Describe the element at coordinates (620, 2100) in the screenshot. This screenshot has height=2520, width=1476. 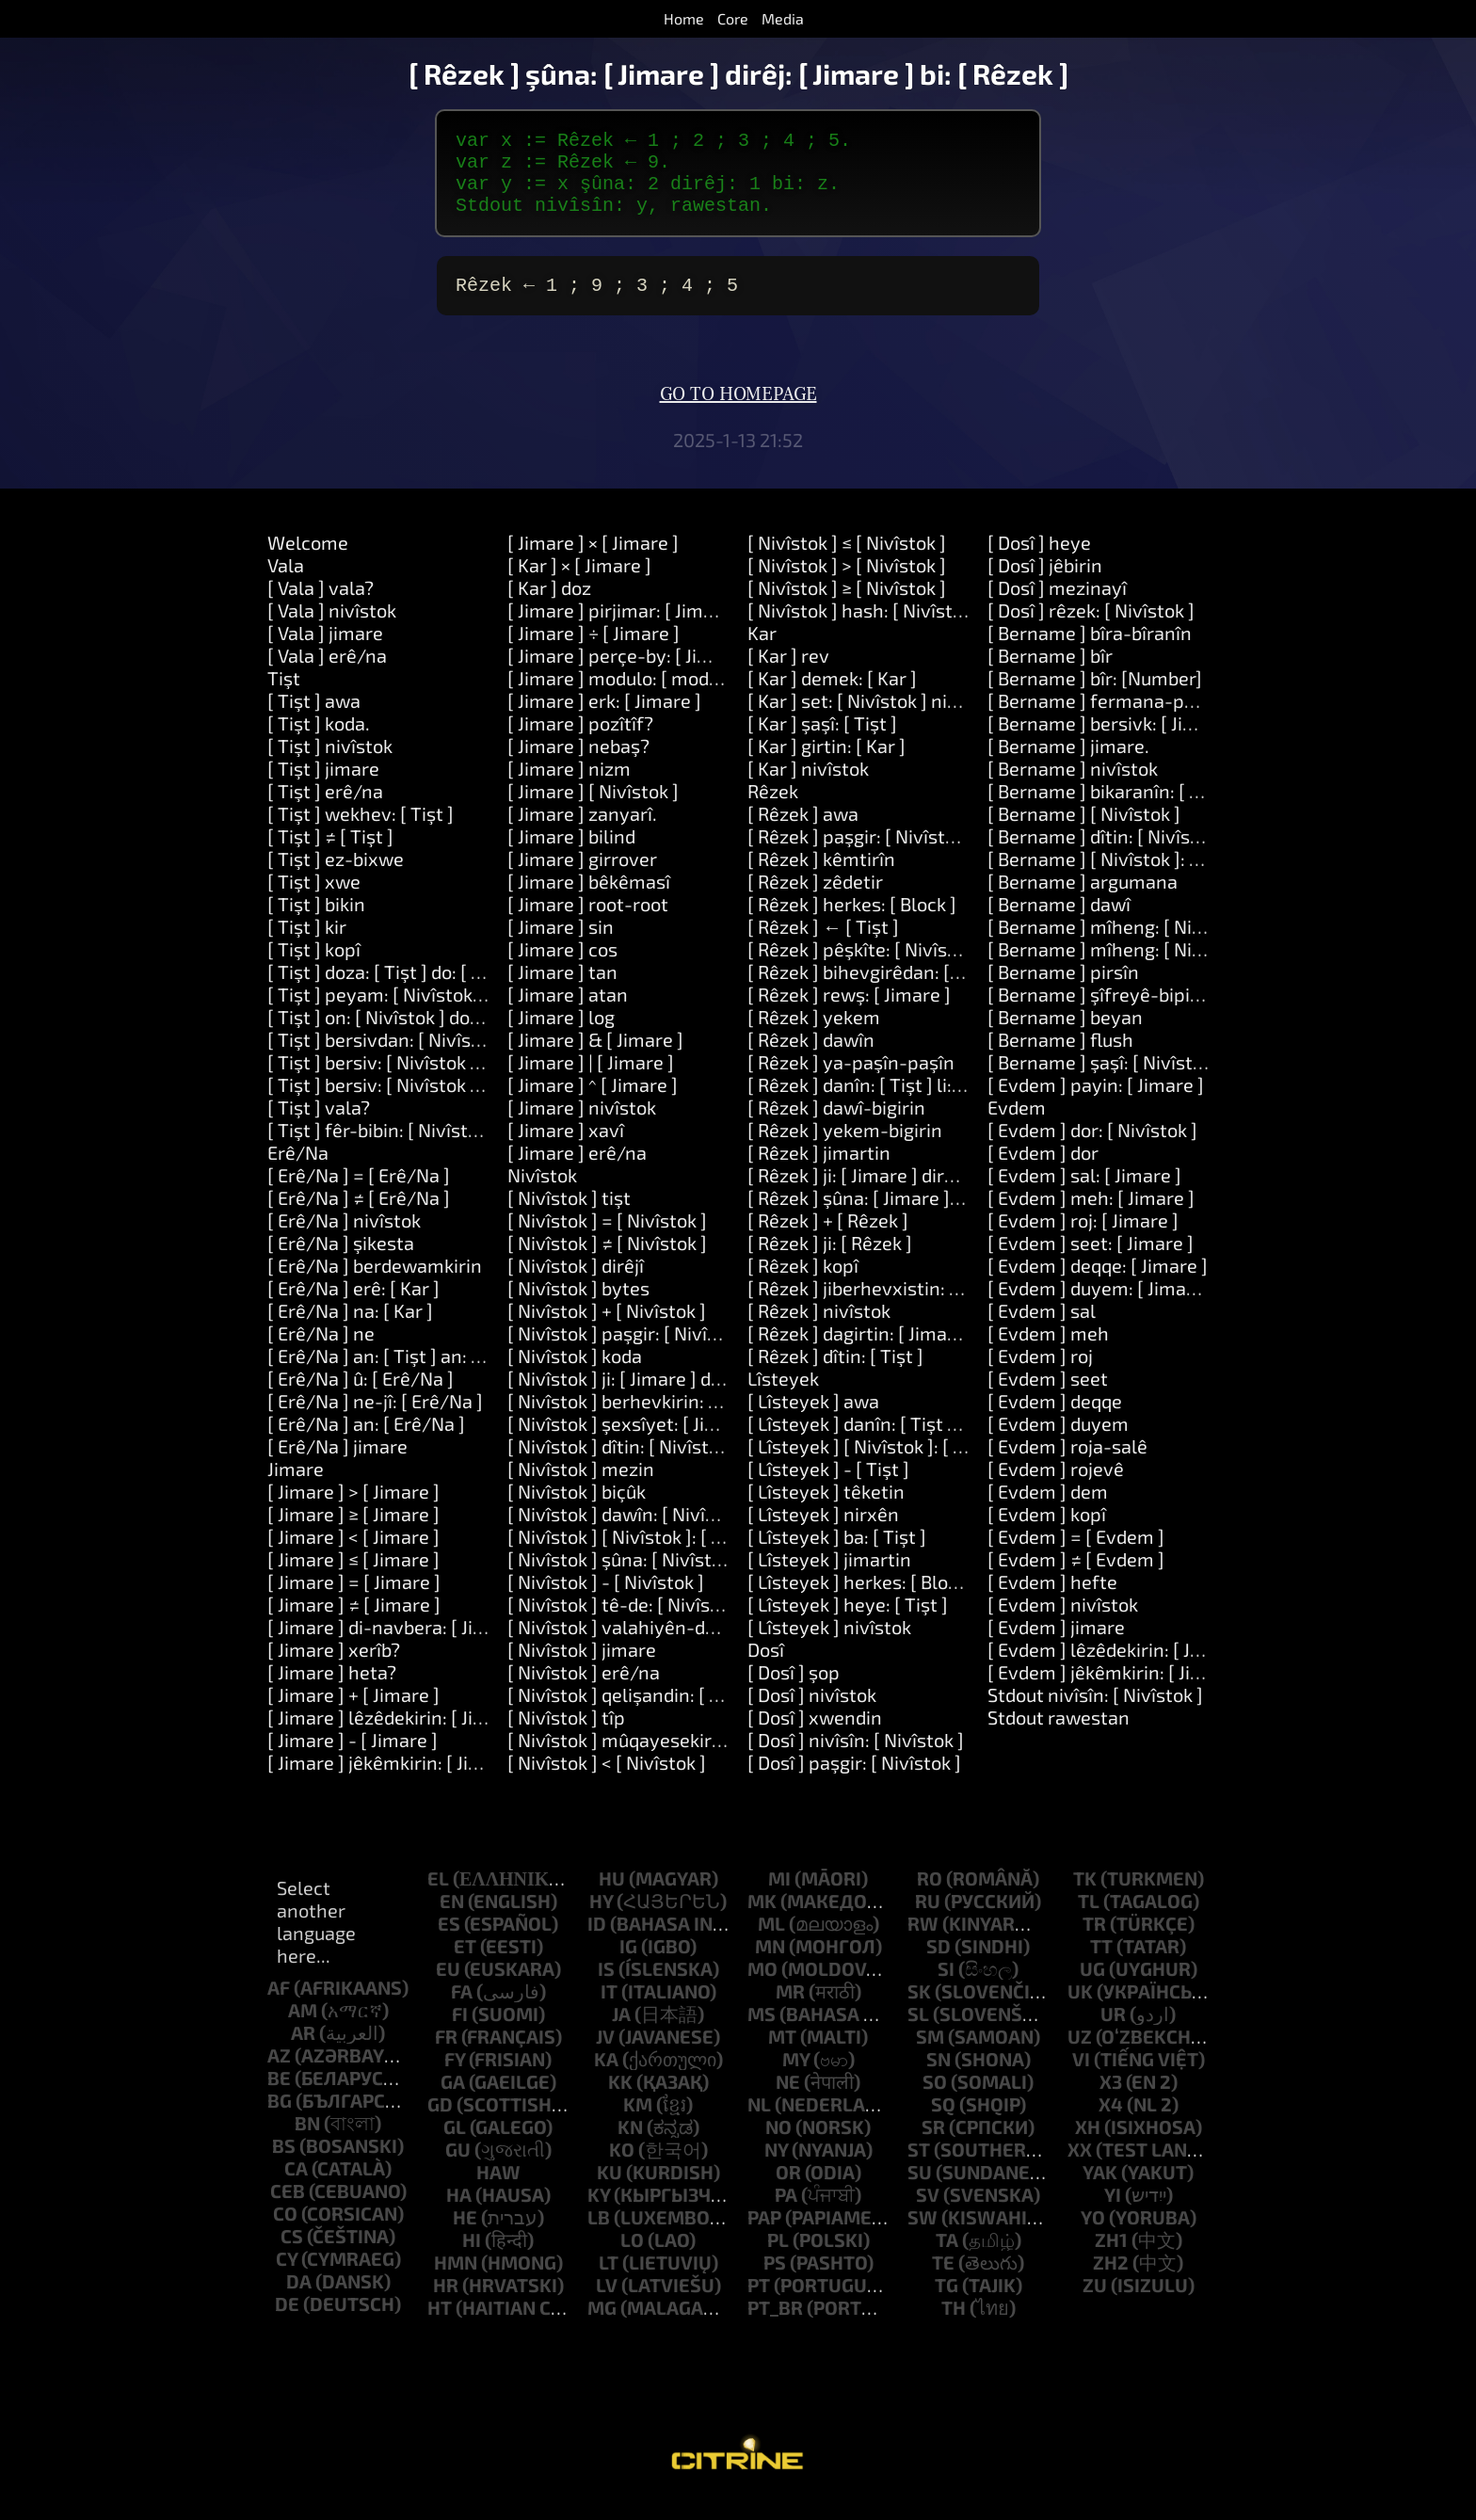
I see `kk` at that location.